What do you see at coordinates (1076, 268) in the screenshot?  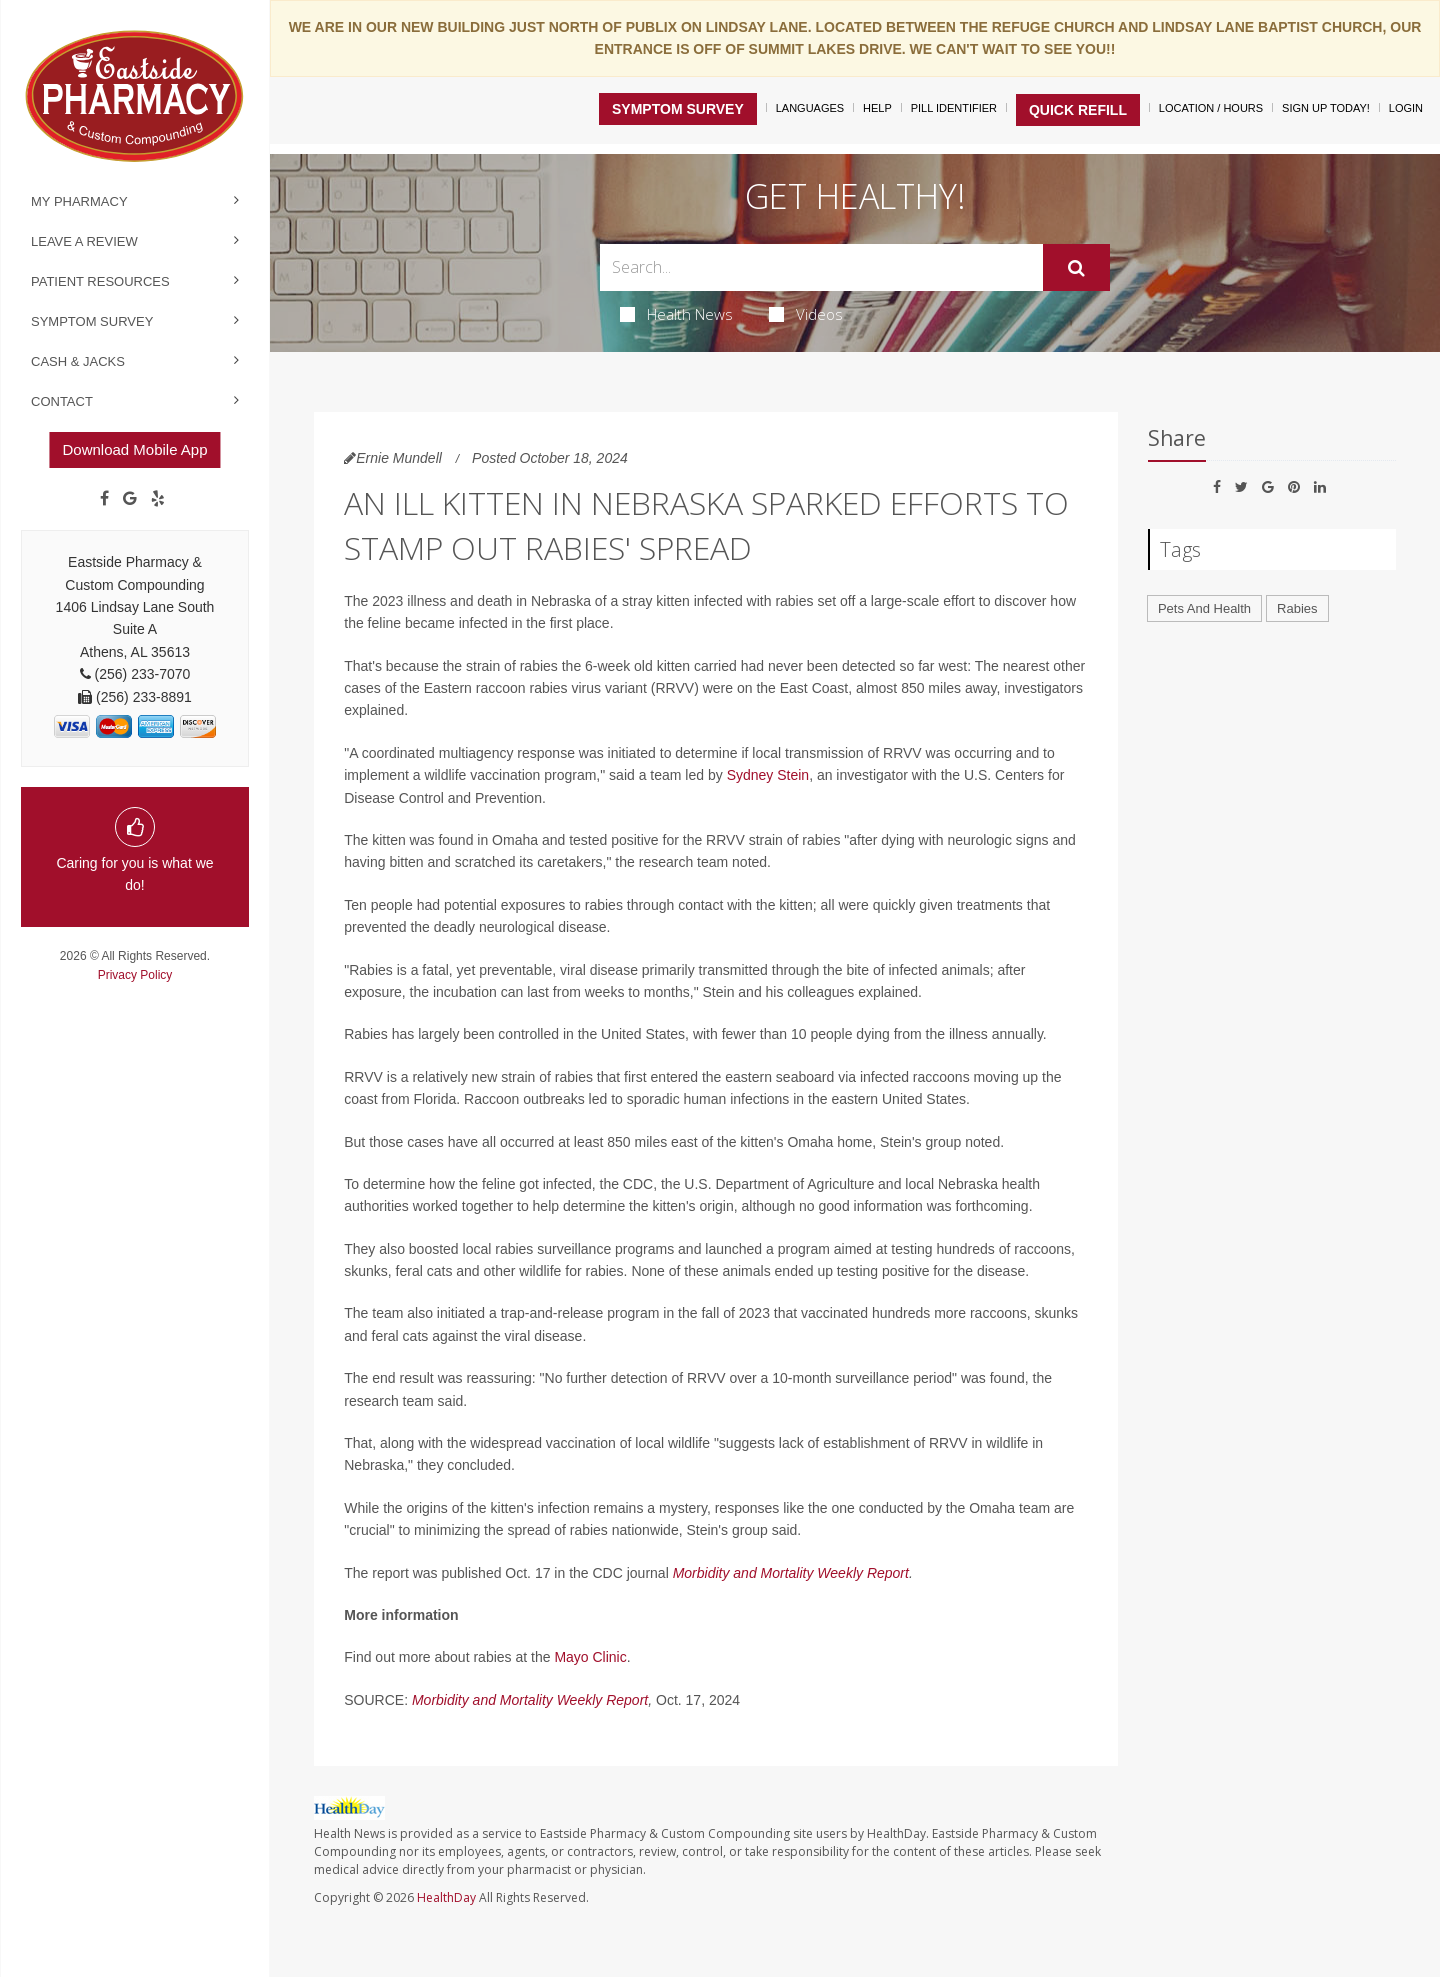 I see `[Submit]` at bounding box center [1076, 268].